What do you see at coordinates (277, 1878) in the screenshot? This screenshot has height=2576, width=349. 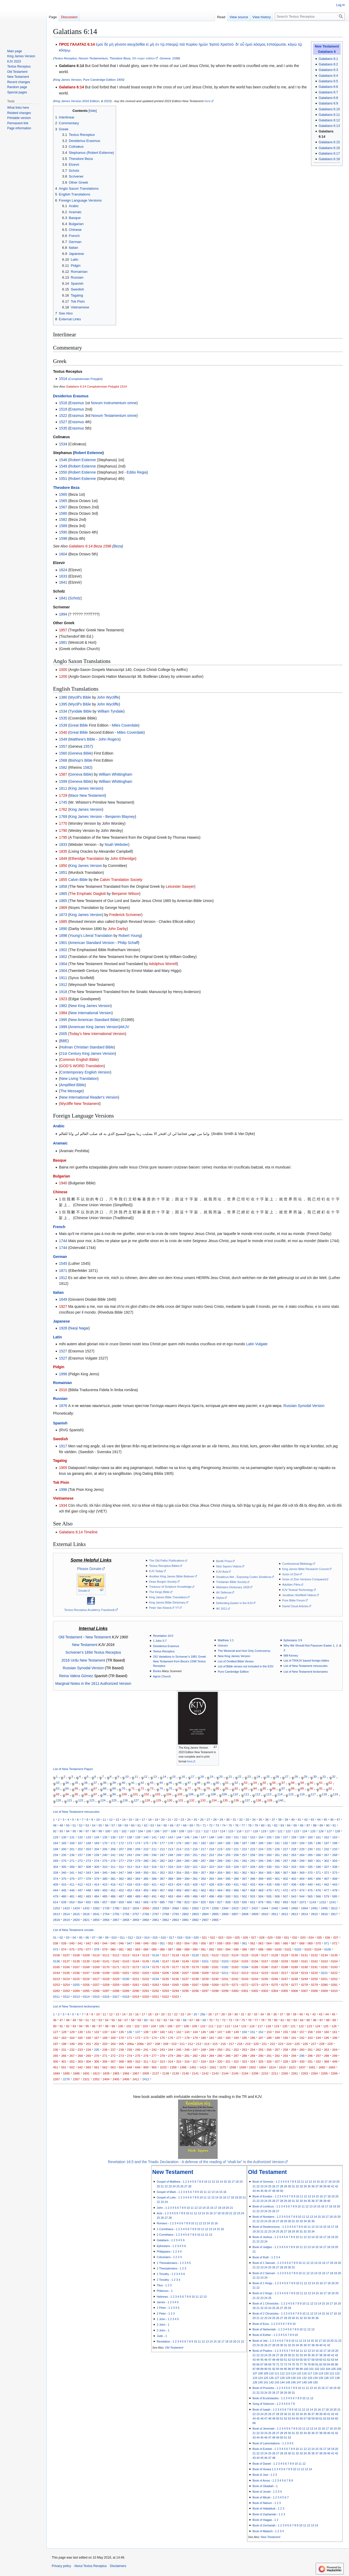 I see `401` at bounding box center [277, 1878].